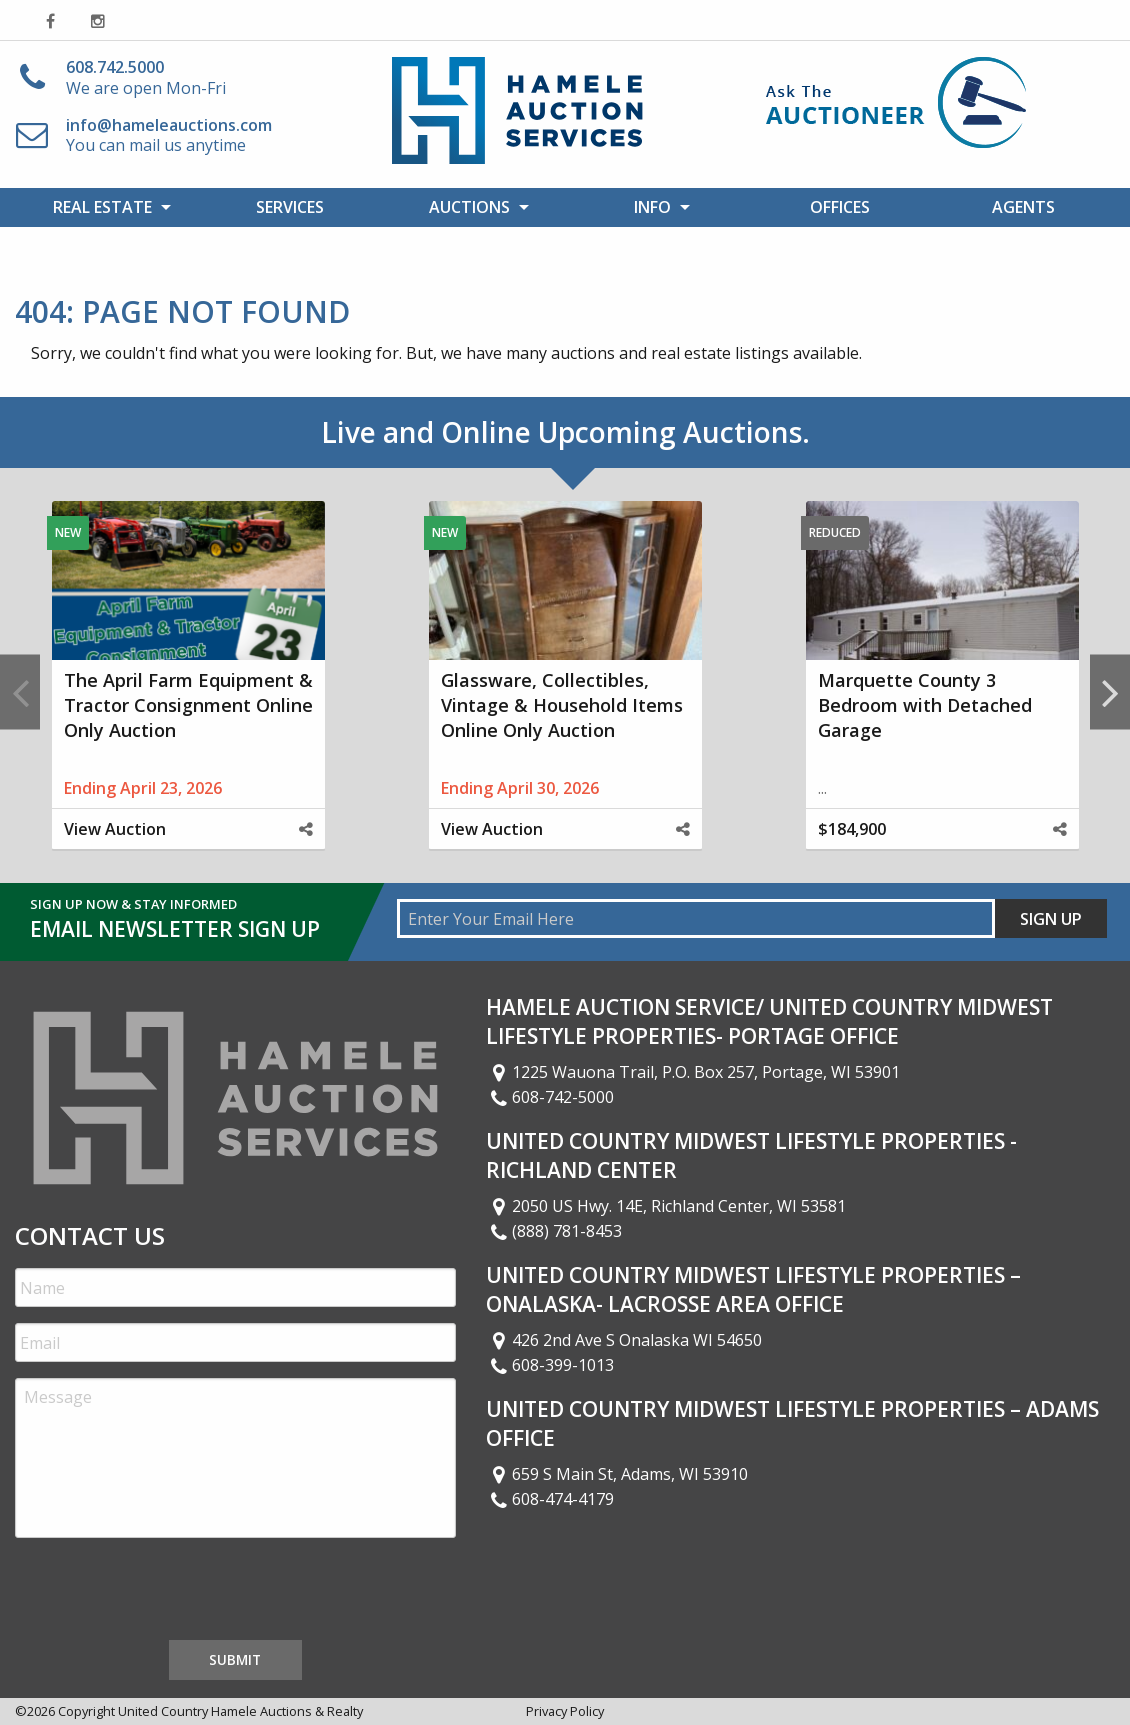  Describe the element at coordinates (115, 829) in the screenshot. I see `View Auction` at that location.